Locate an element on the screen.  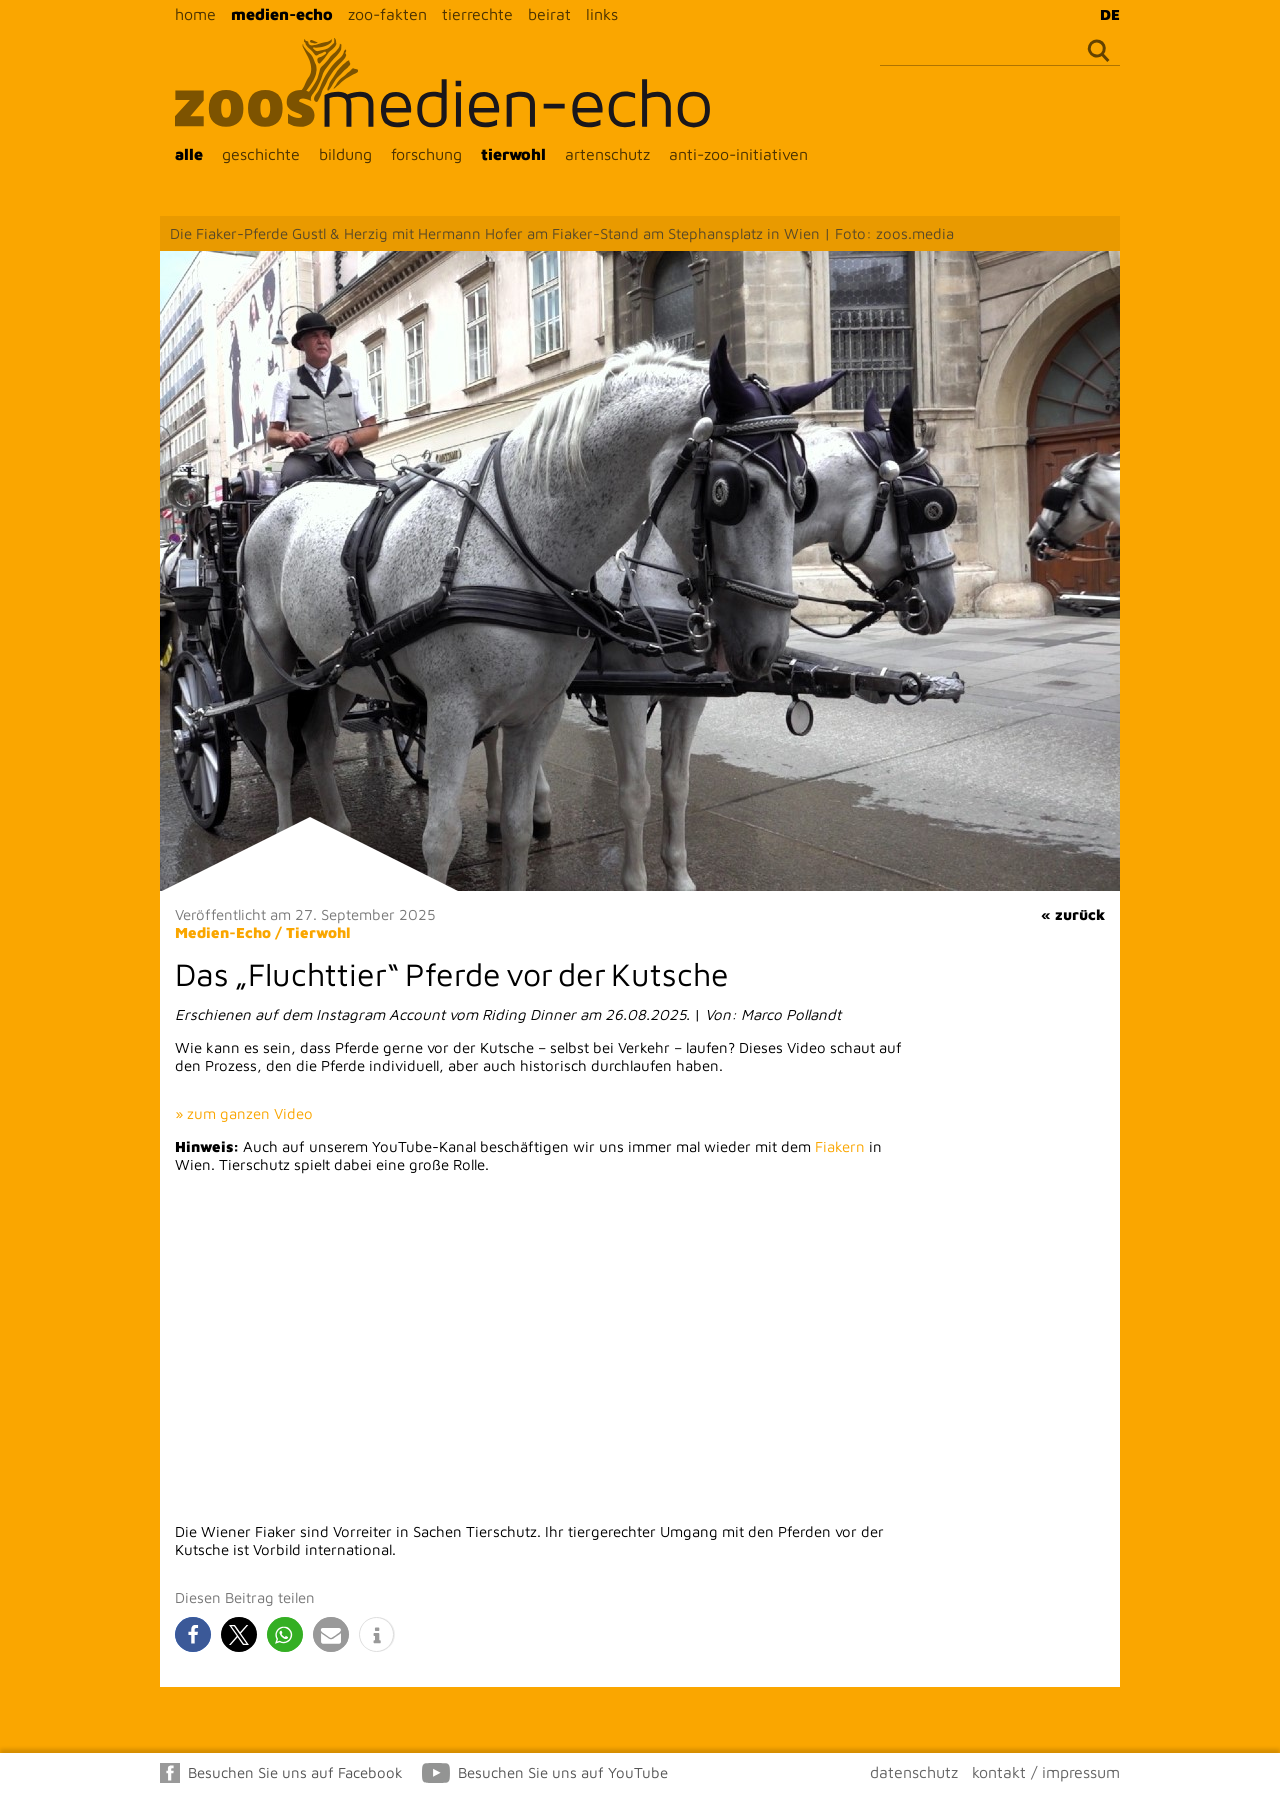
Medien-Echo is located at coordinates (223, 932).